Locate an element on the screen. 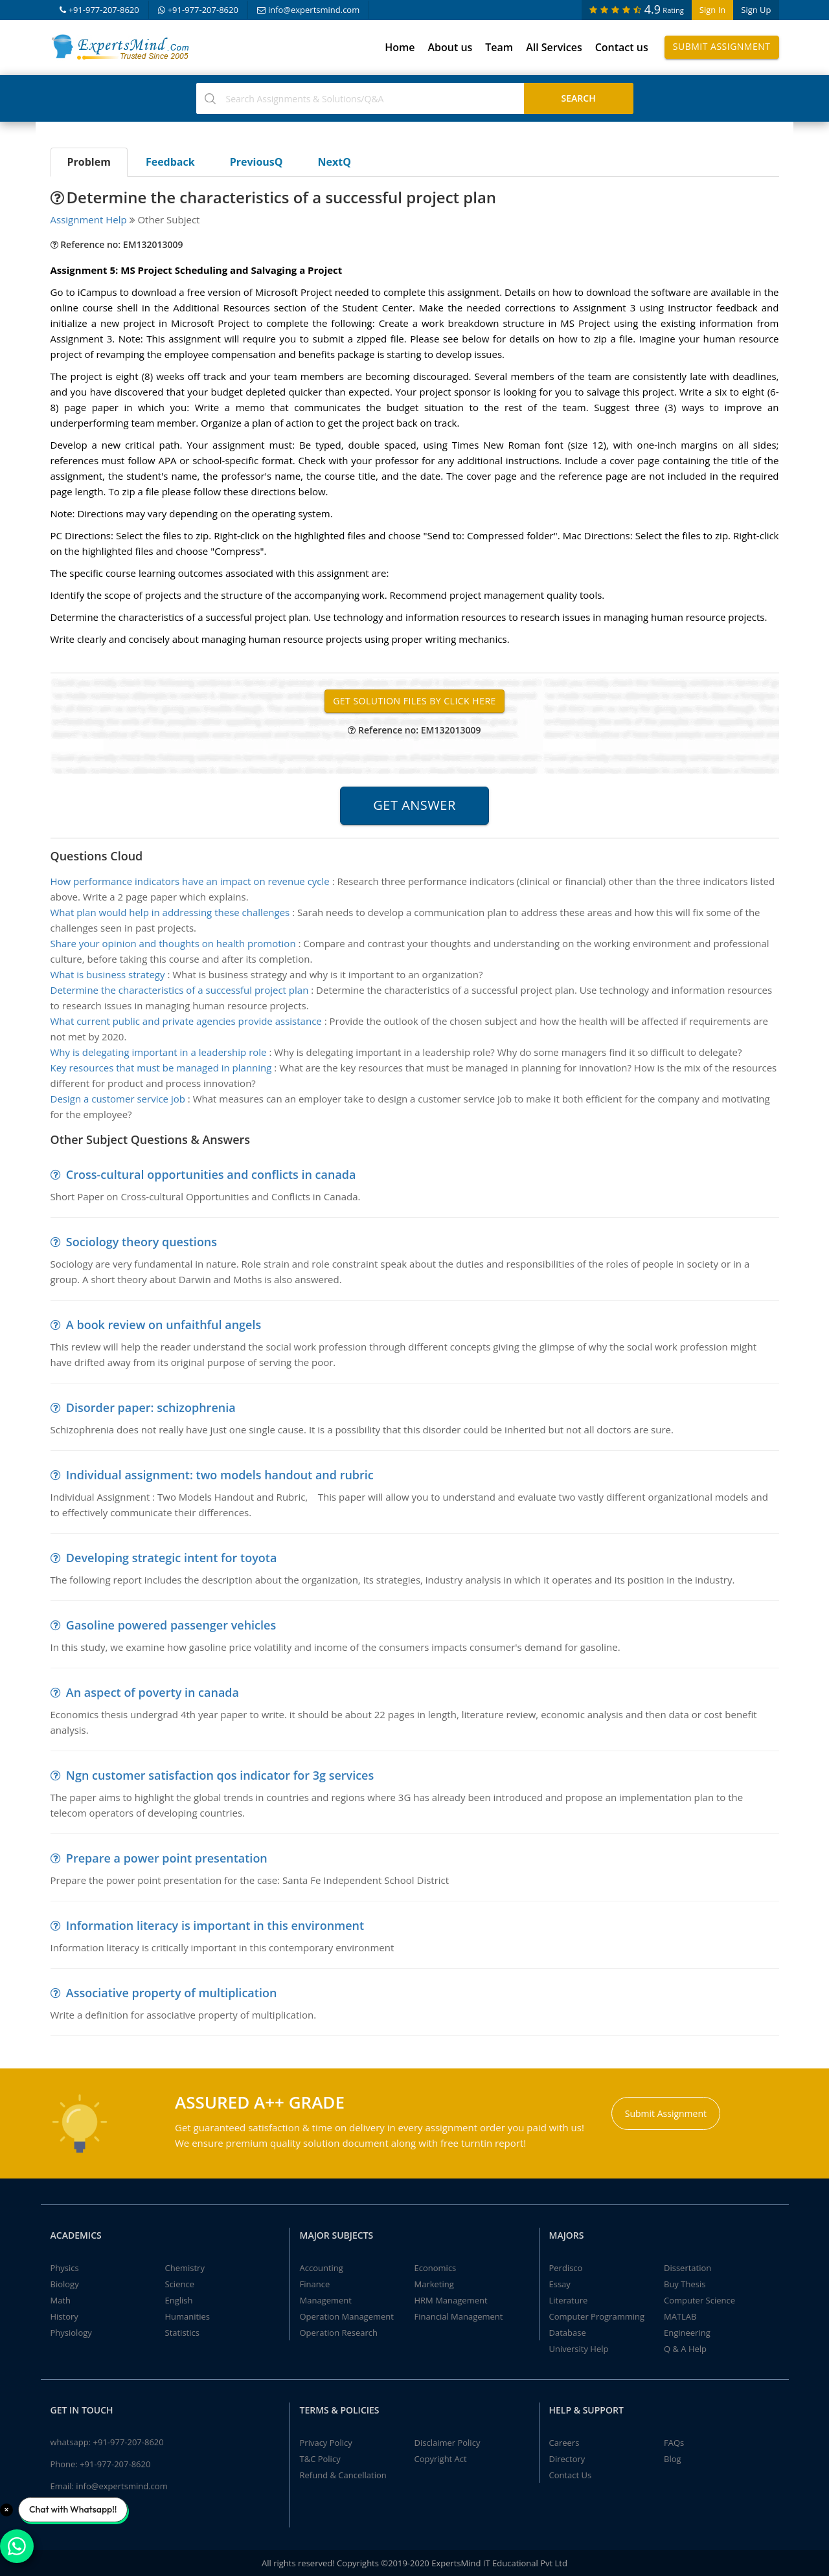 The image size is (829, 2576). Team is located at coordinates (499, 47).